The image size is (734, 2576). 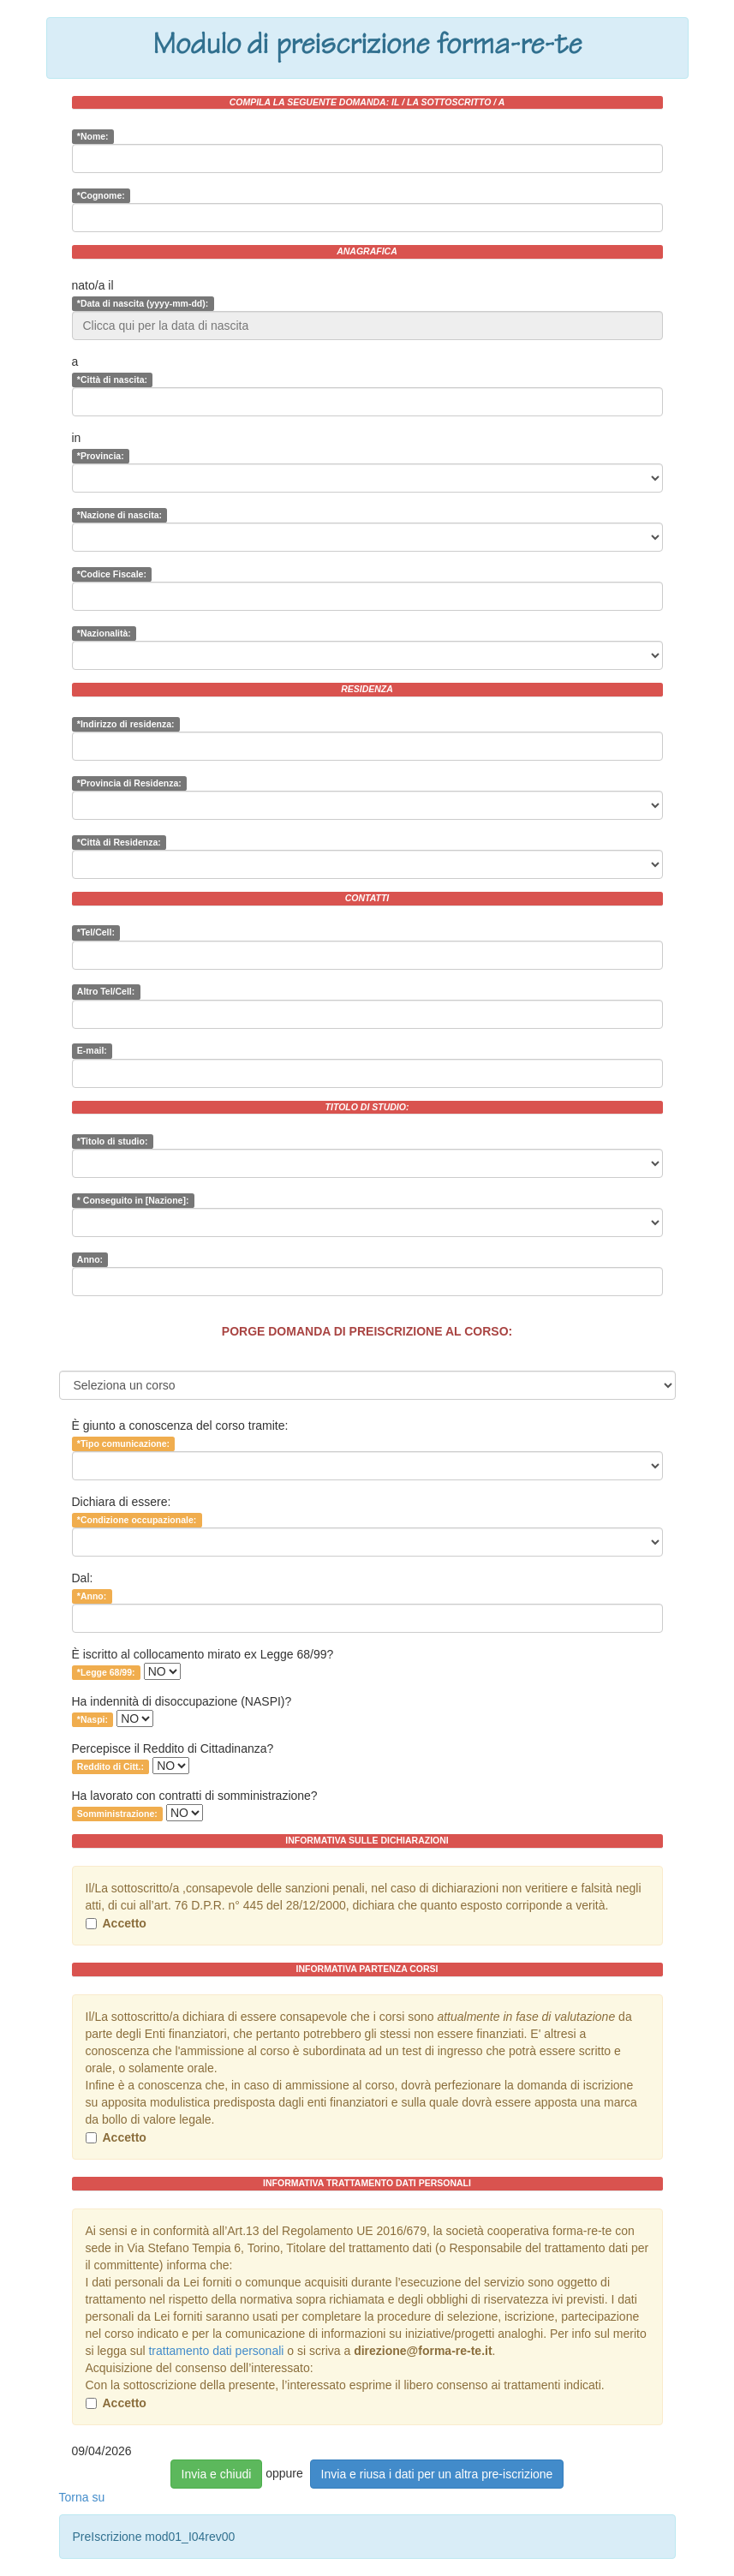 What do you see at coordinates (101, 195) in the screenshot?
I see `*Cognome:` at bounding box center [101, 195].